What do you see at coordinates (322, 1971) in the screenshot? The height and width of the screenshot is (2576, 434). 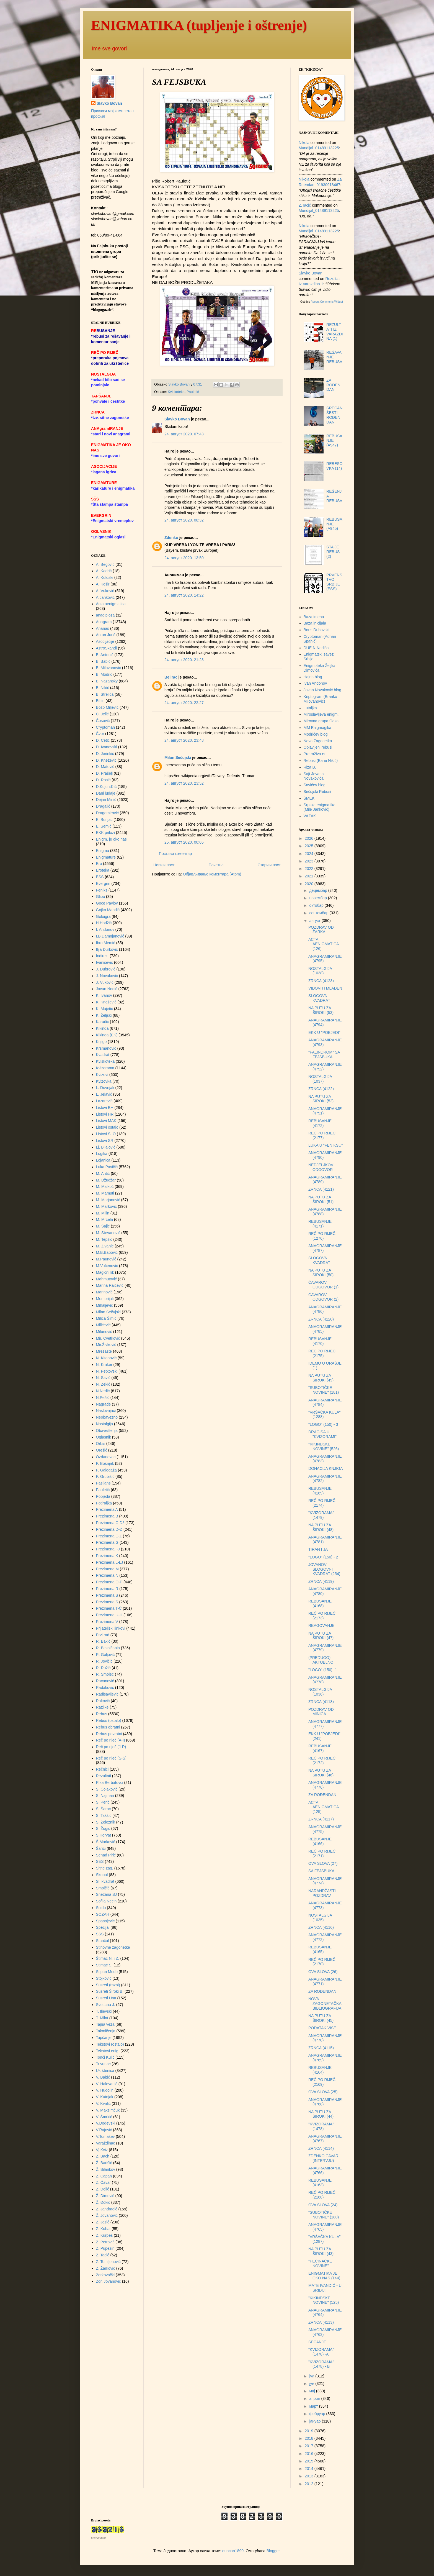 I see `OVA SLOVA (26)` at bounding box center [322, 1971].